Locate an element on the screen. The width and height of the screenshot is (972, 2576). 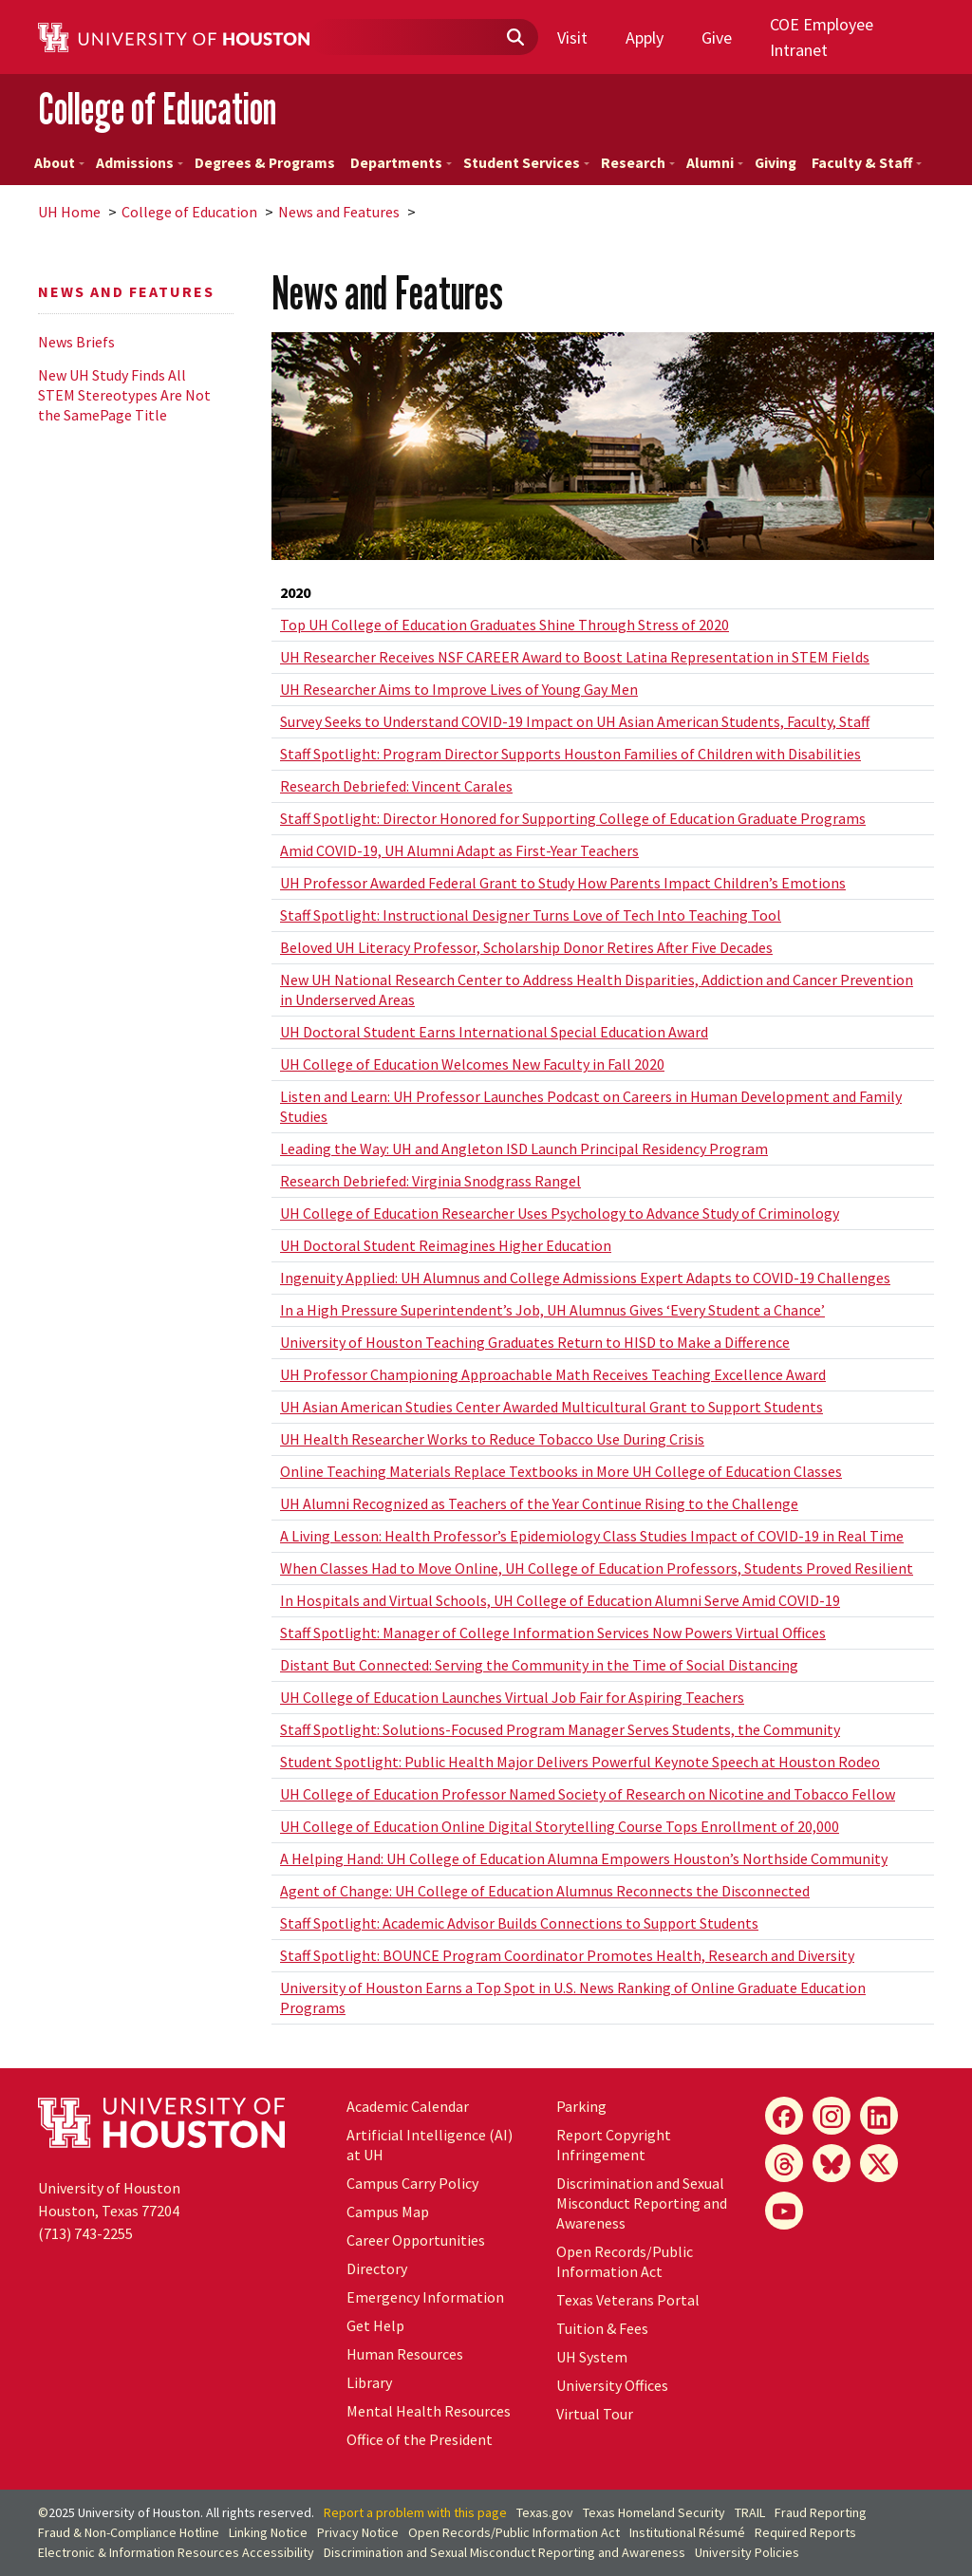
In a High Pressure Superintendent’s Job, UH Alumnus Gives ‘Every Student a Chance’ is located at coordinates (552, 1309).